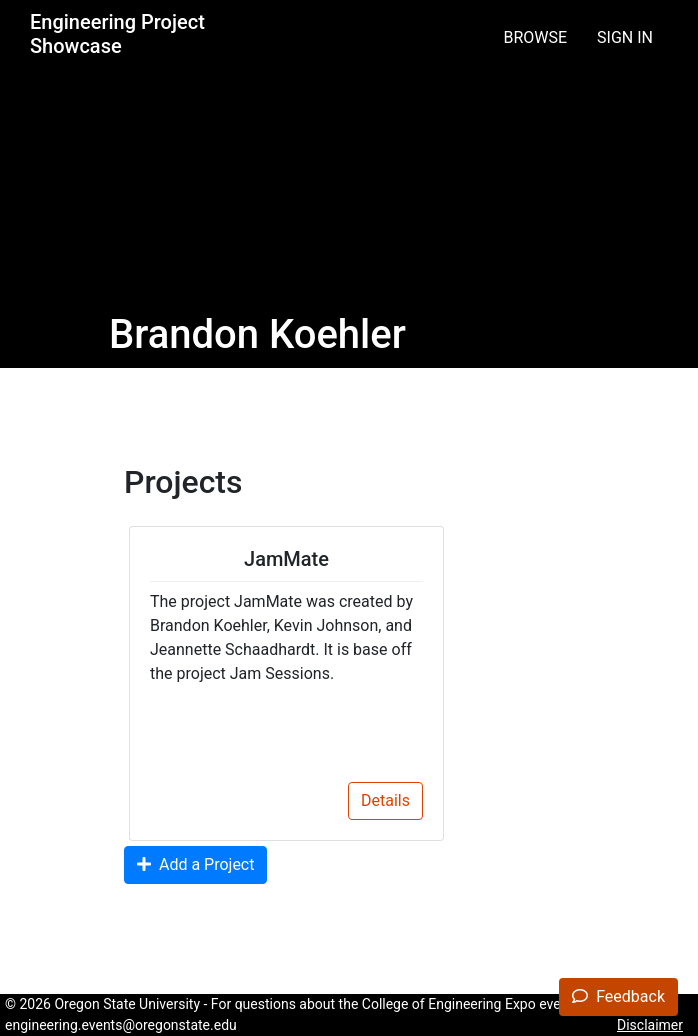  What do you see at coordinates (618, 996) in the screenshot?
I see `Feedback` at bounding box center [618, 996].